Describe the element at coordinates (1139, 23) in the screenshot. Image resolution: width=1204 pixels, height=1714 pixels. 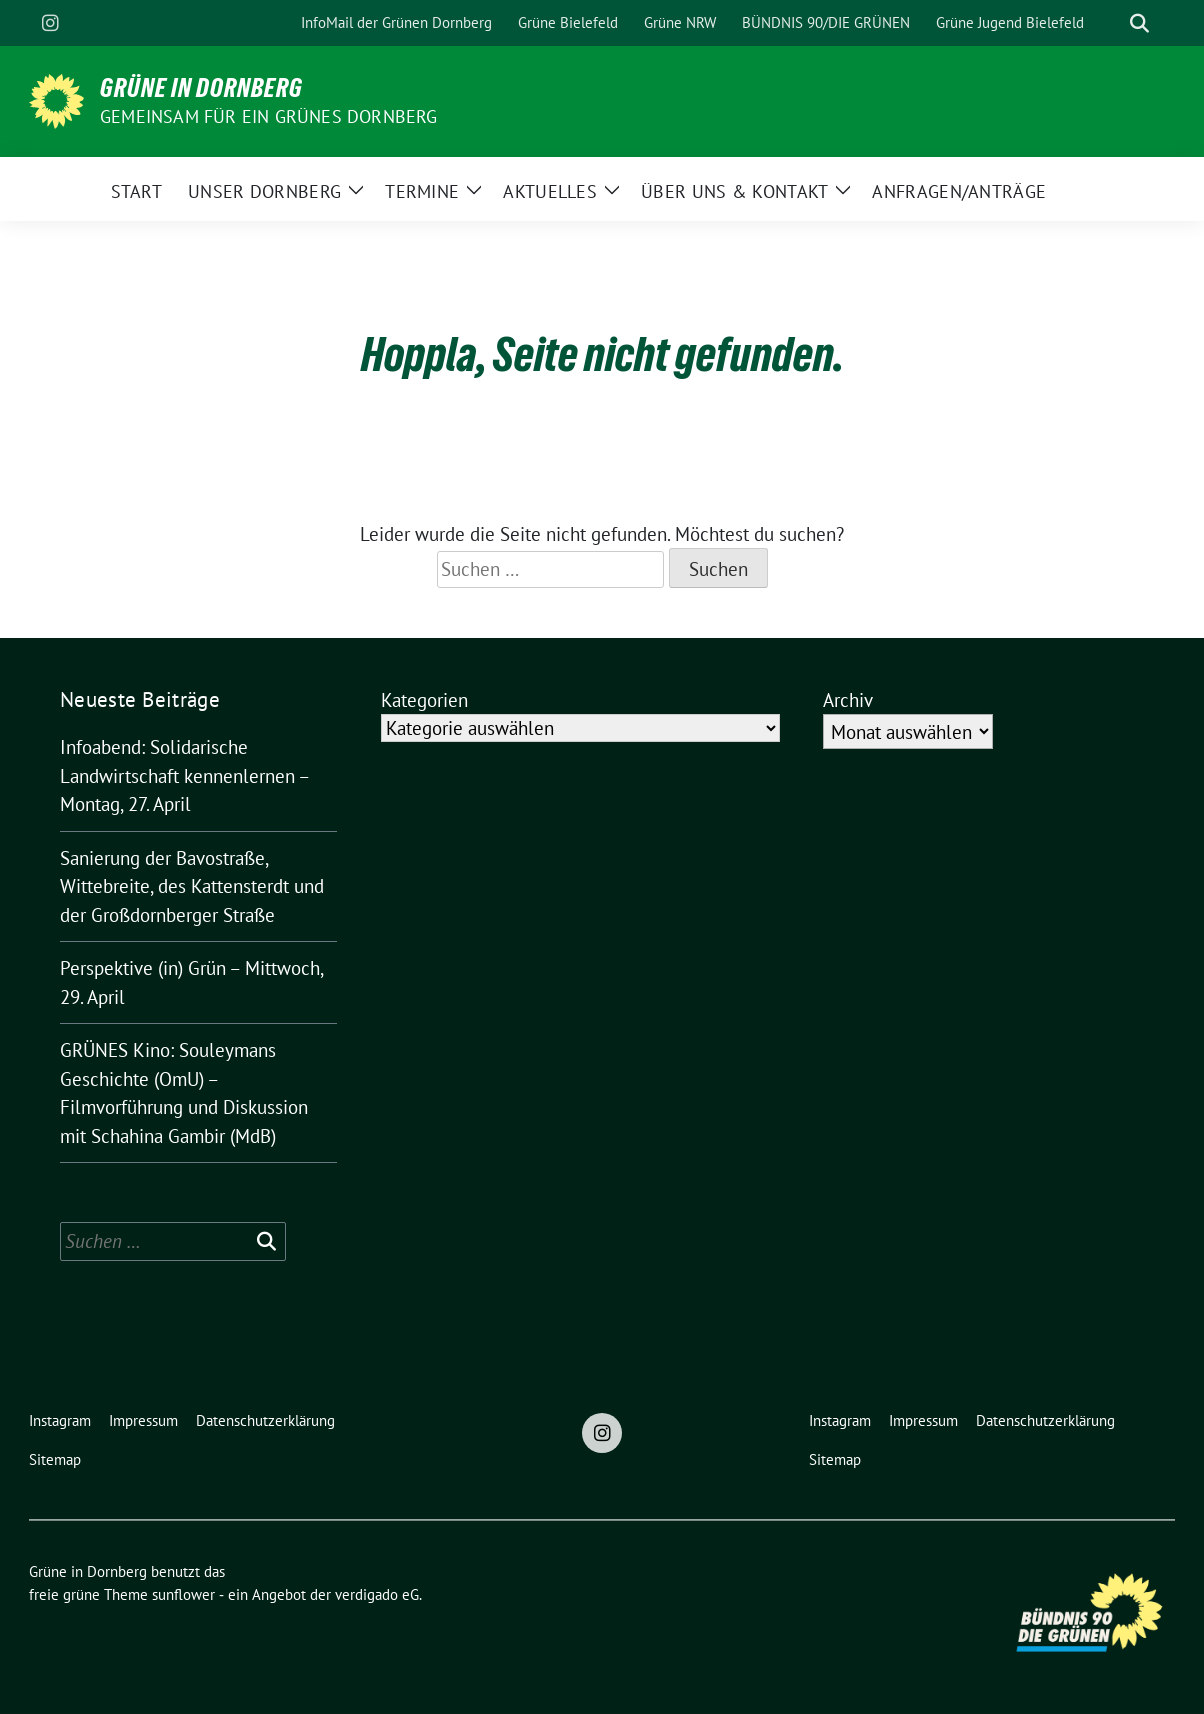
I see `[zeige Suche]` at that location.